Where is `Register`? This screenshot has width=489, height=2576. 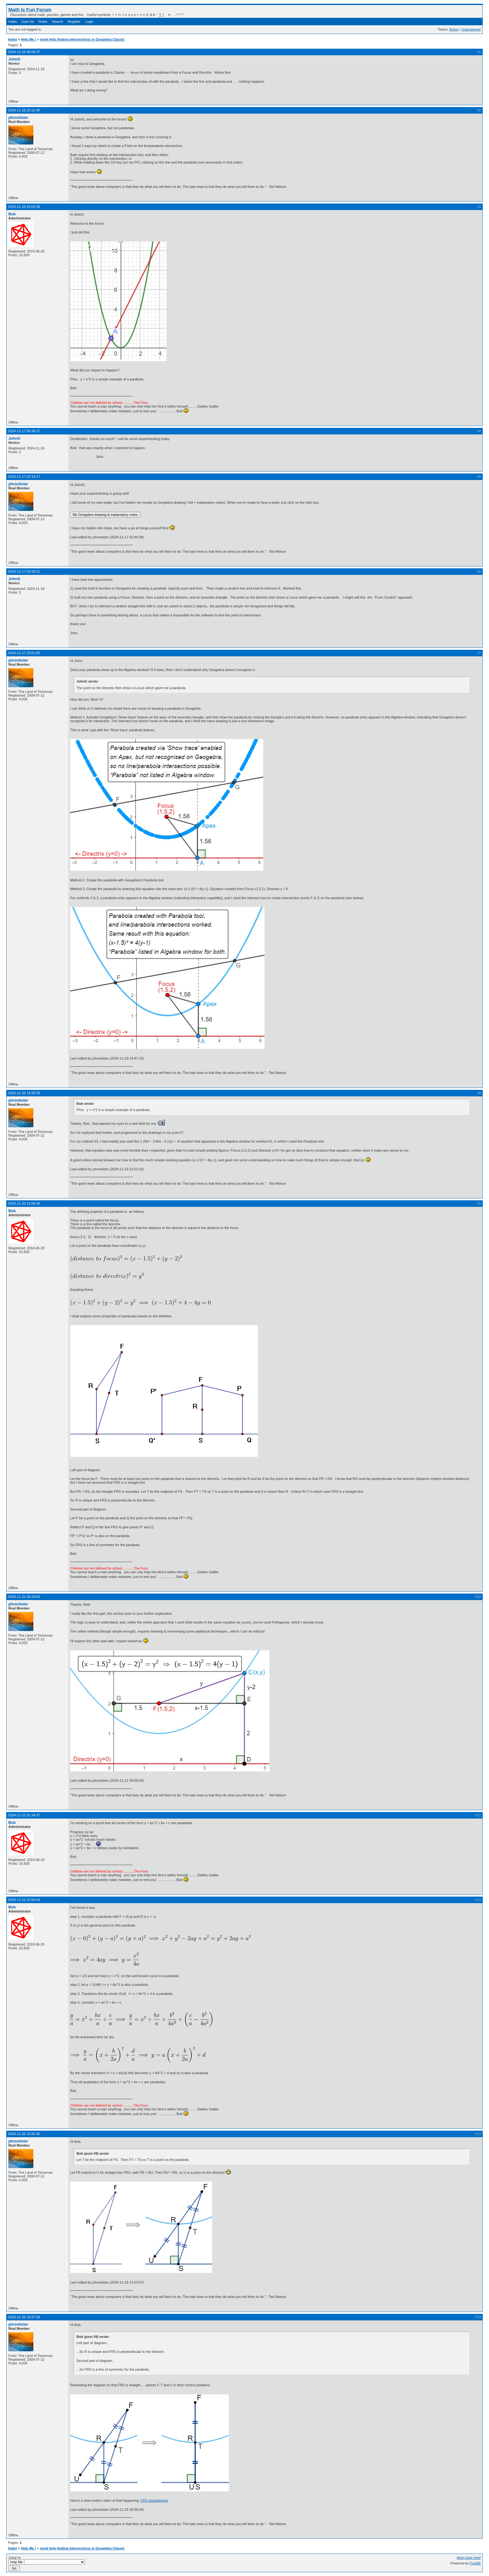 Register is located at coordinates (74, 21).